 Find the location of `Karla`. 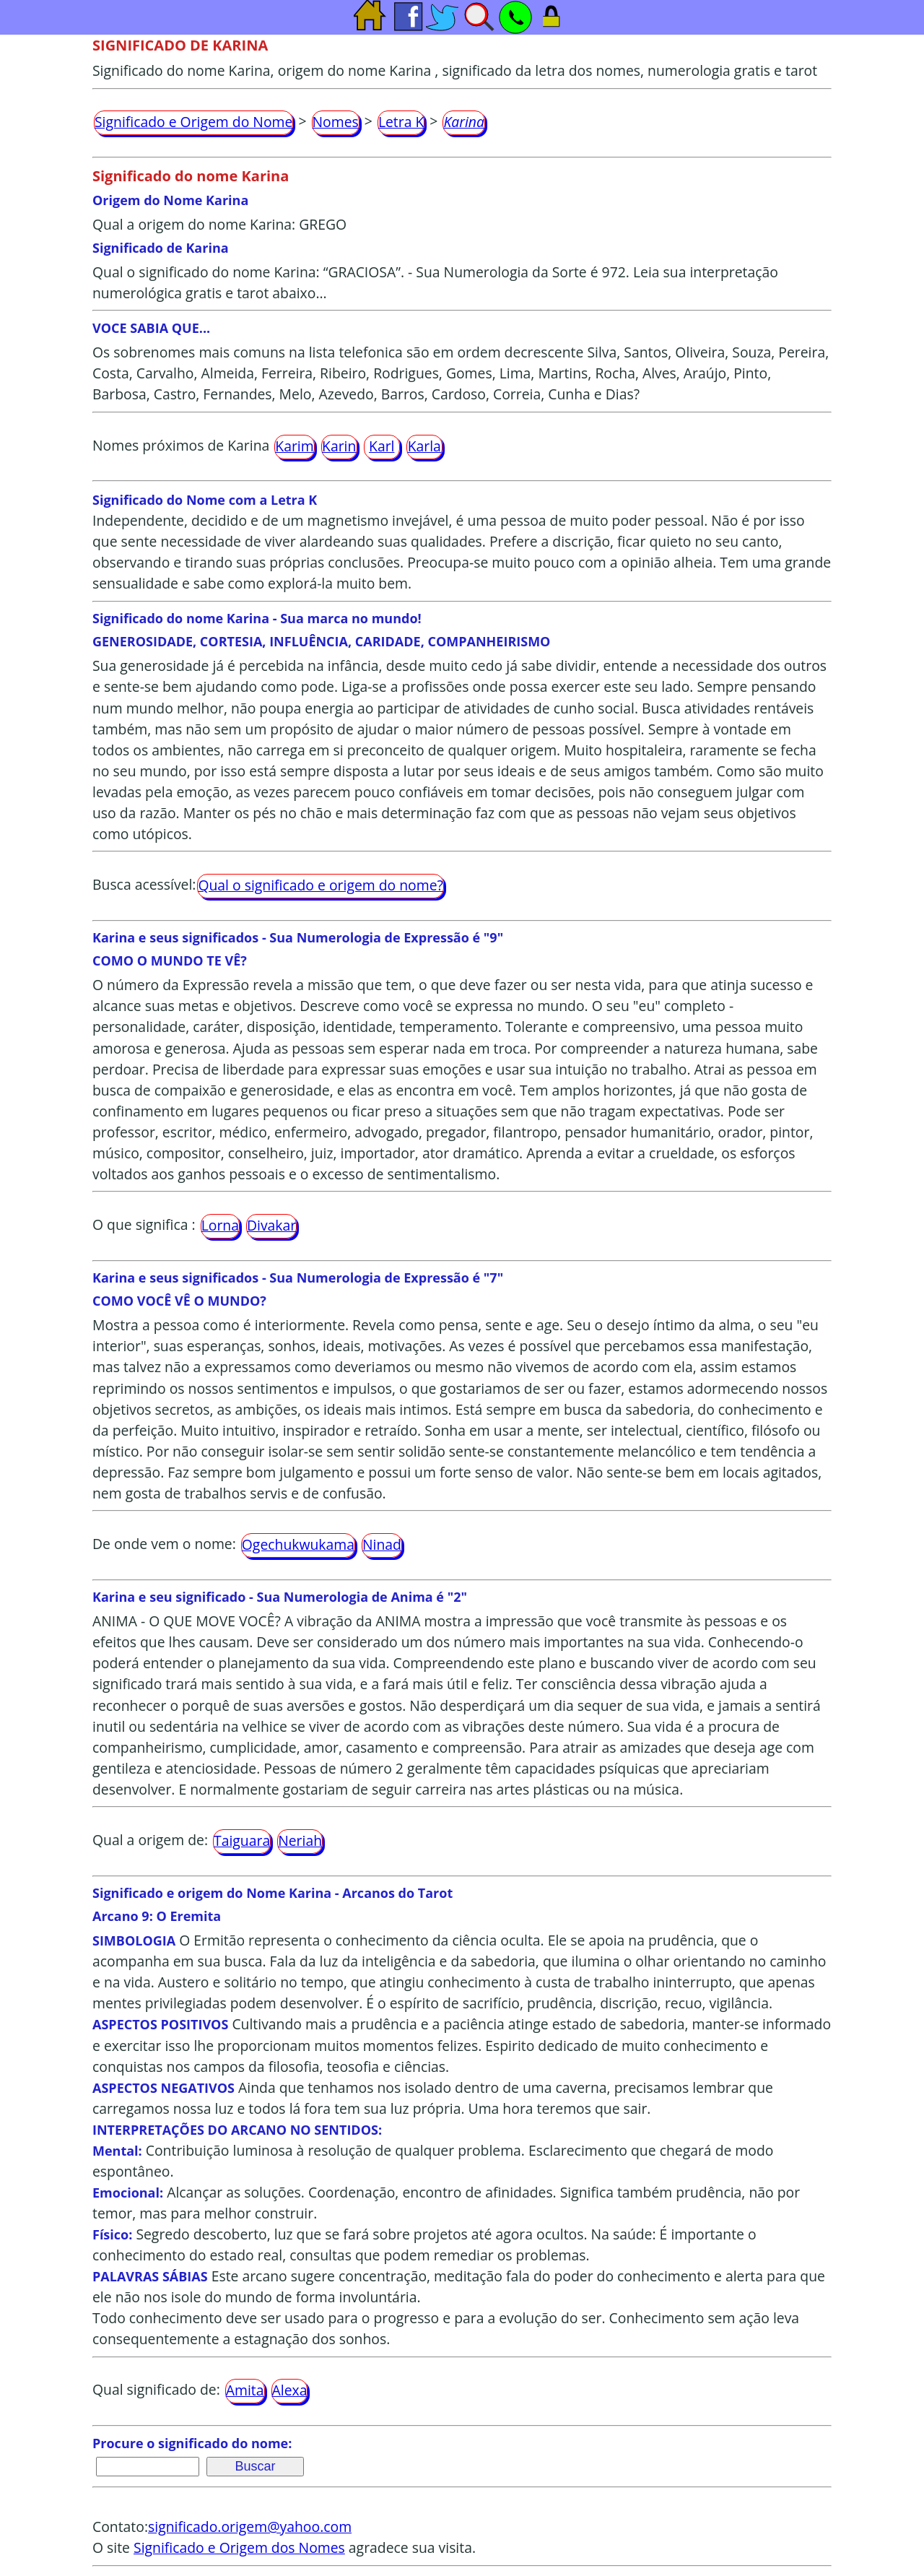

Karla is located at coordinates (424, 446).